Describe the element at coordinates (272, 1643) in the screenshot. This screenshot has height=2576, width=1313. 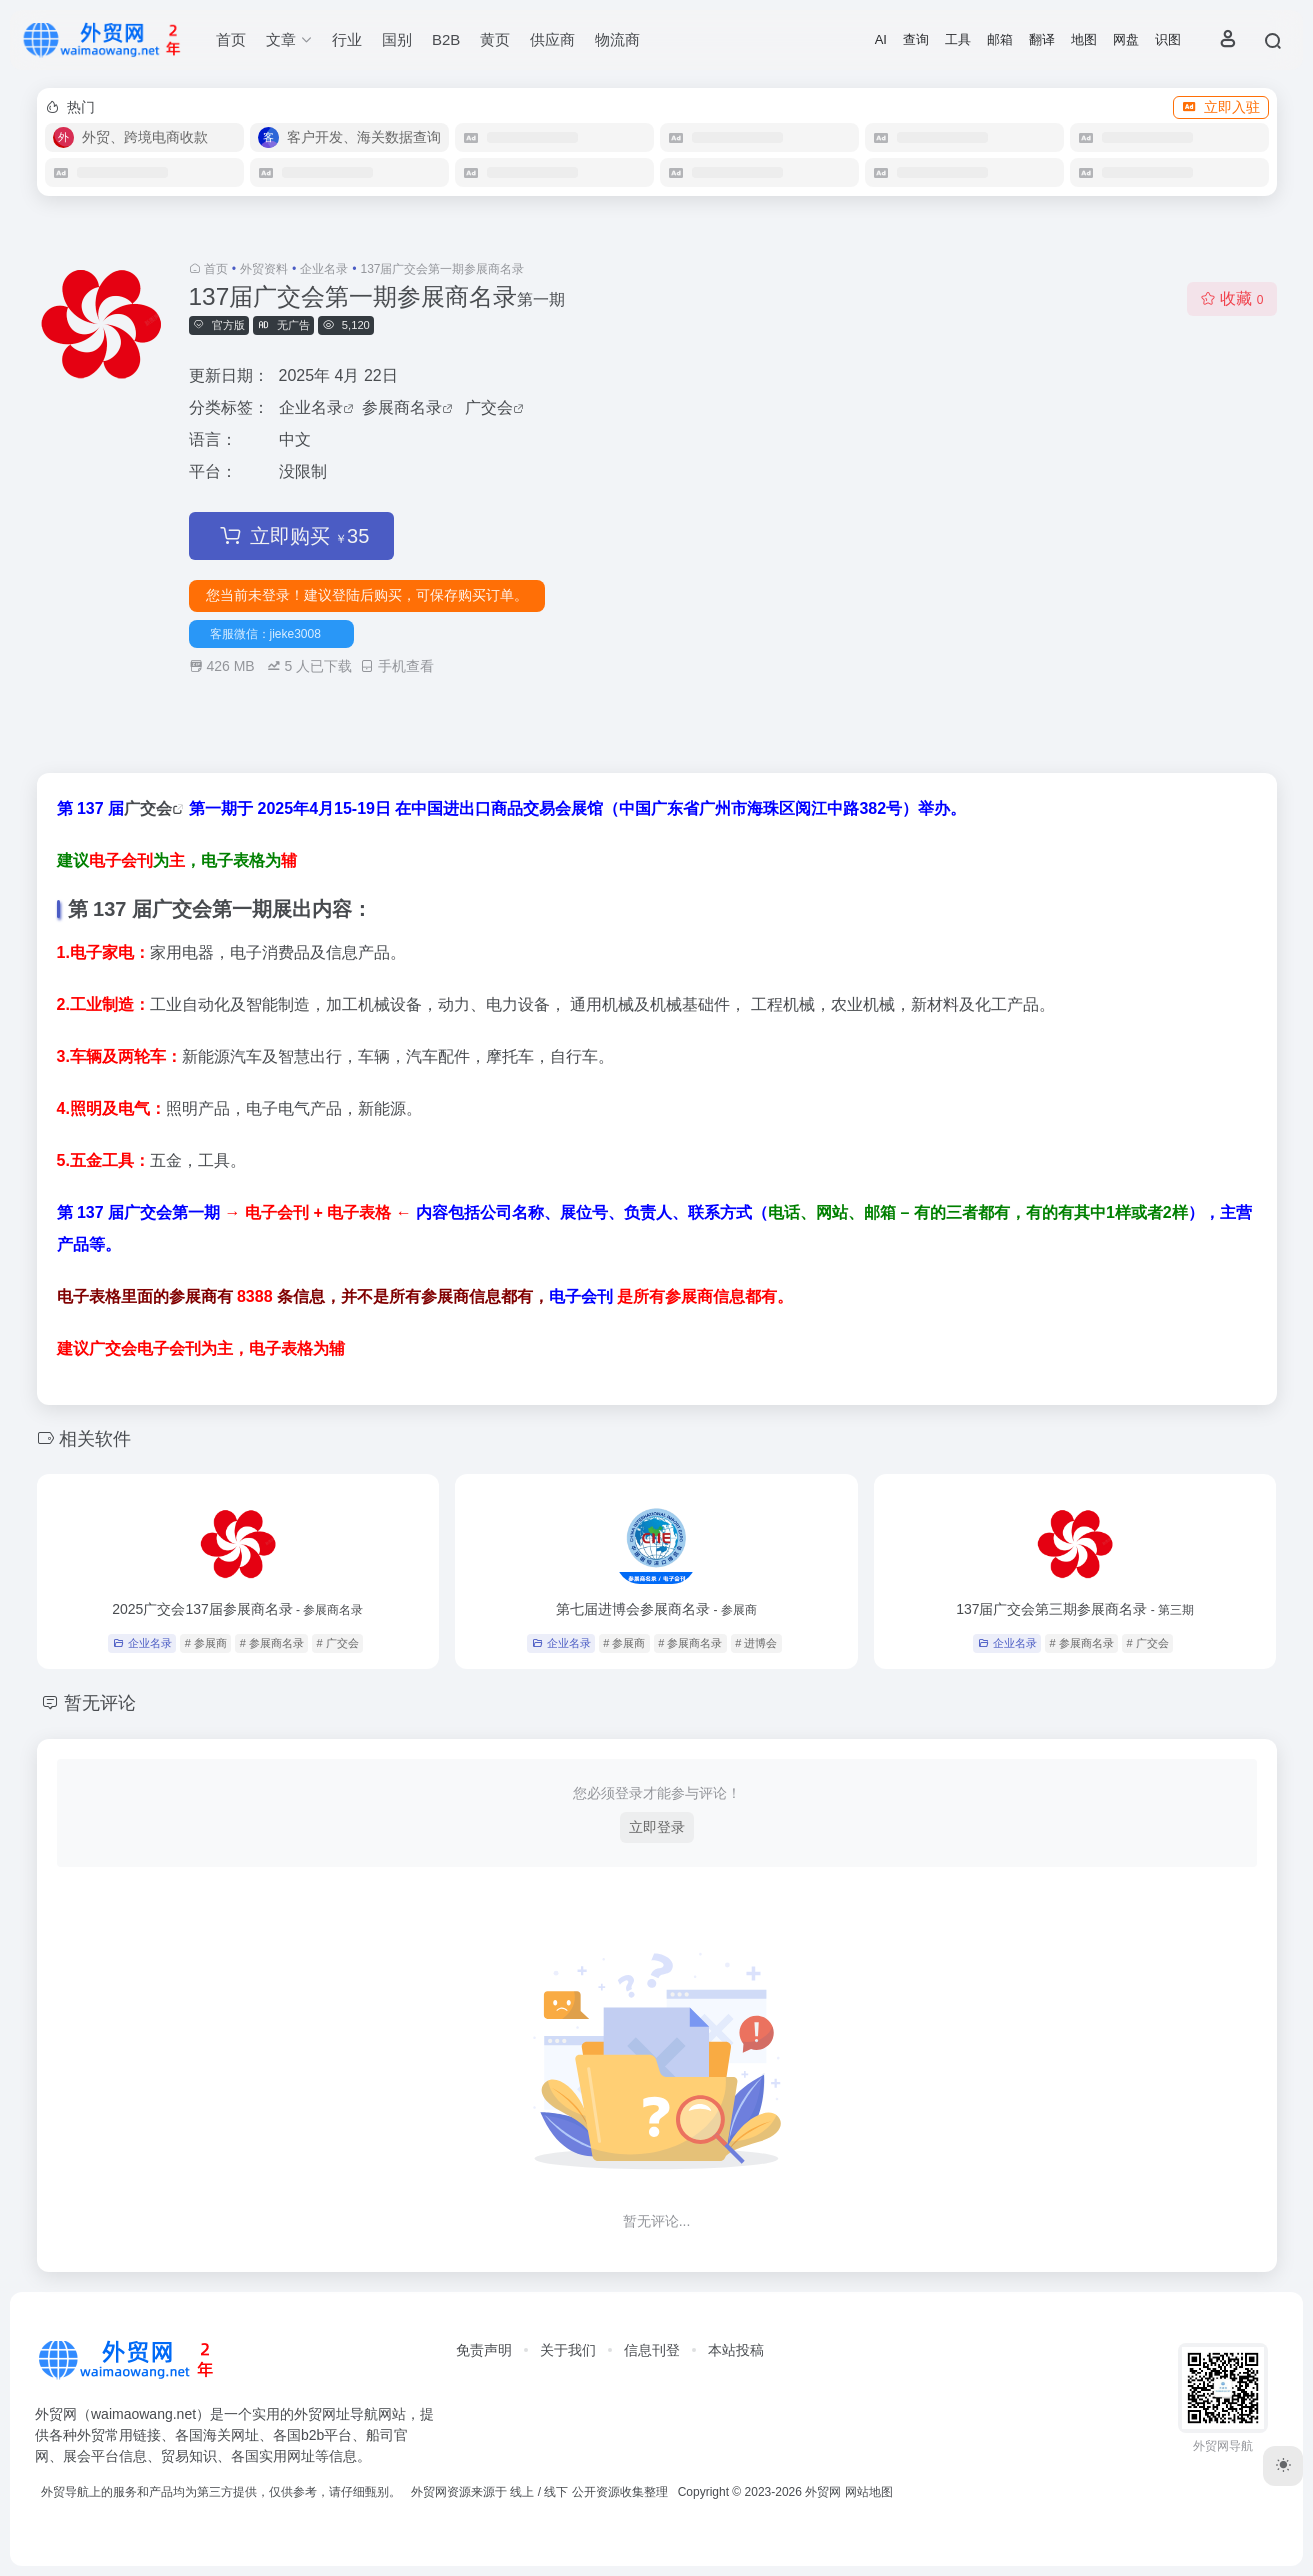
I see `# 参展商名录` at that location.